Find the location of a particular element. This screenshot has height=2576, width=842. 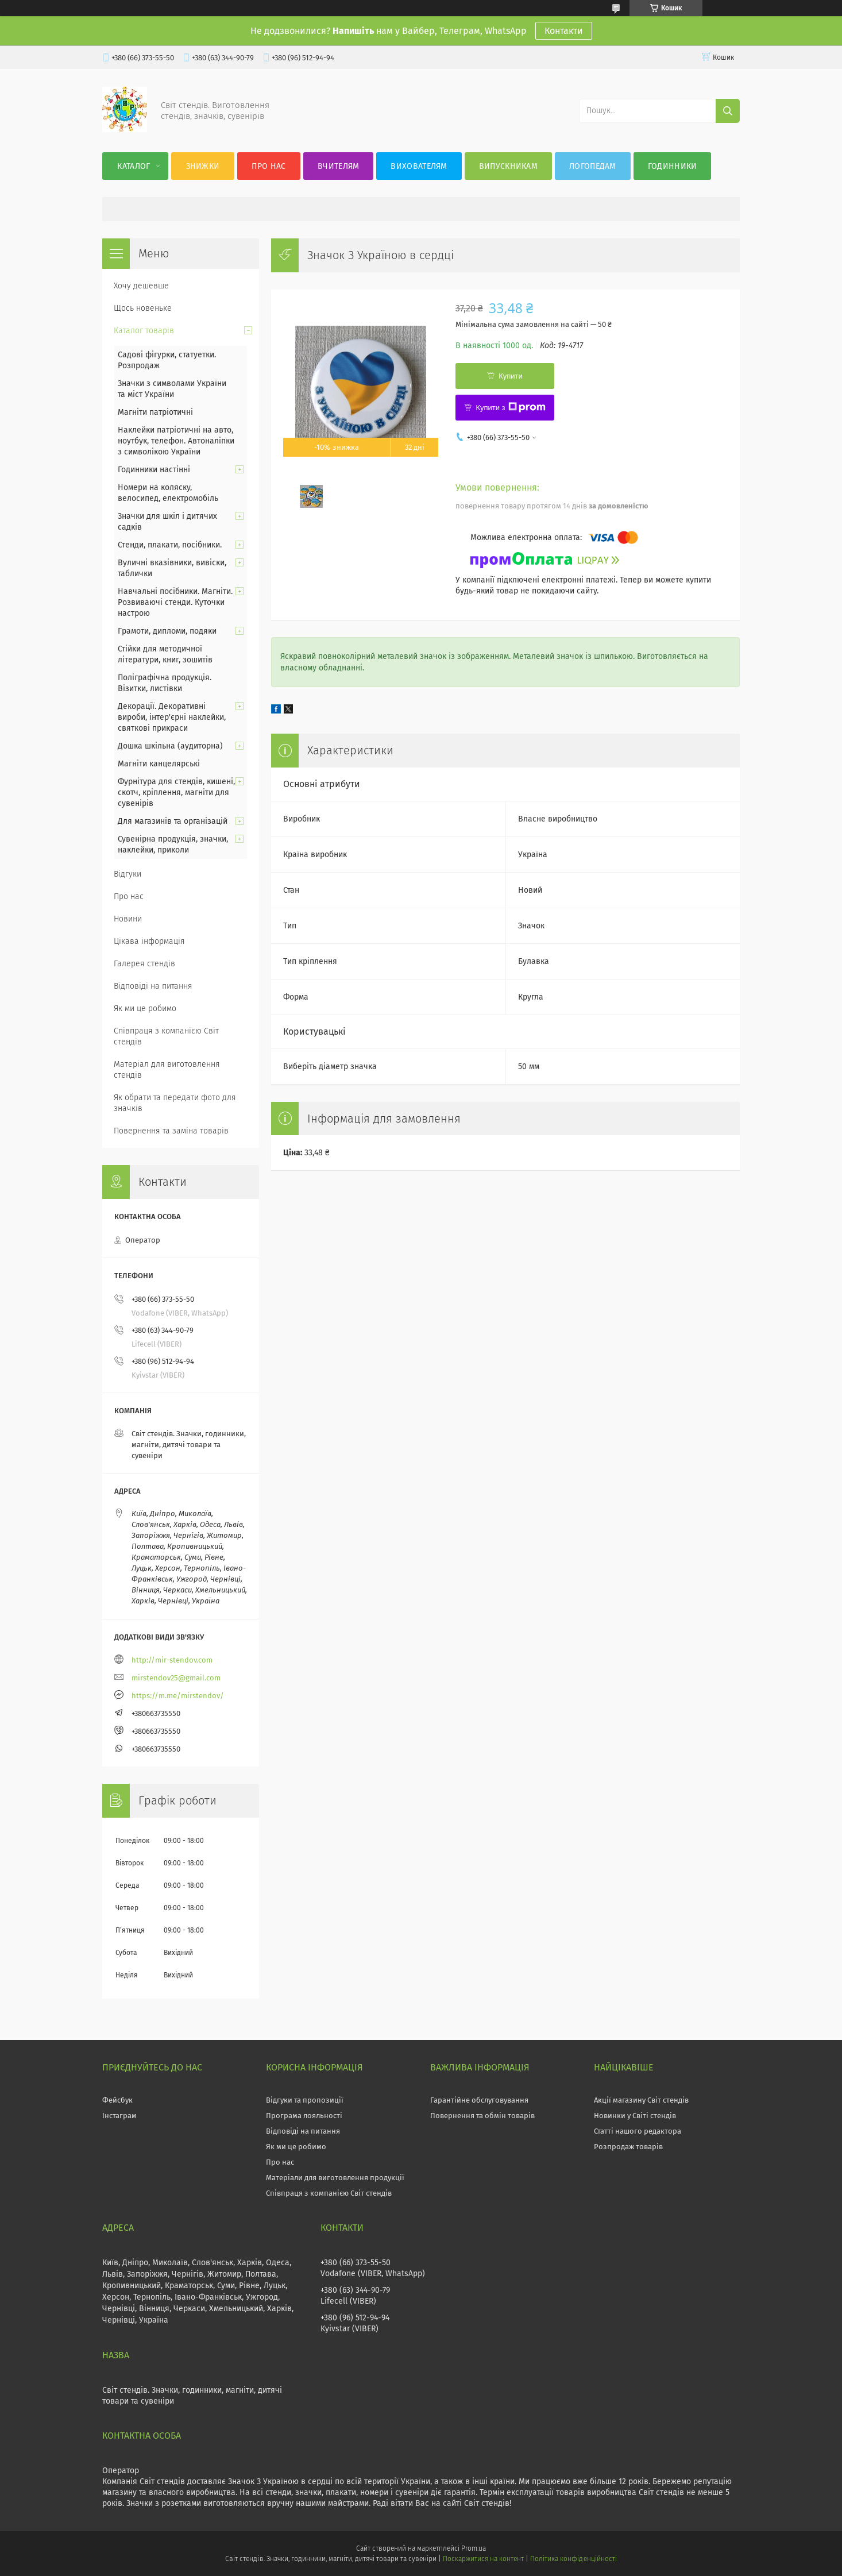

Цікава інформація is located at coordinates (149, 941).